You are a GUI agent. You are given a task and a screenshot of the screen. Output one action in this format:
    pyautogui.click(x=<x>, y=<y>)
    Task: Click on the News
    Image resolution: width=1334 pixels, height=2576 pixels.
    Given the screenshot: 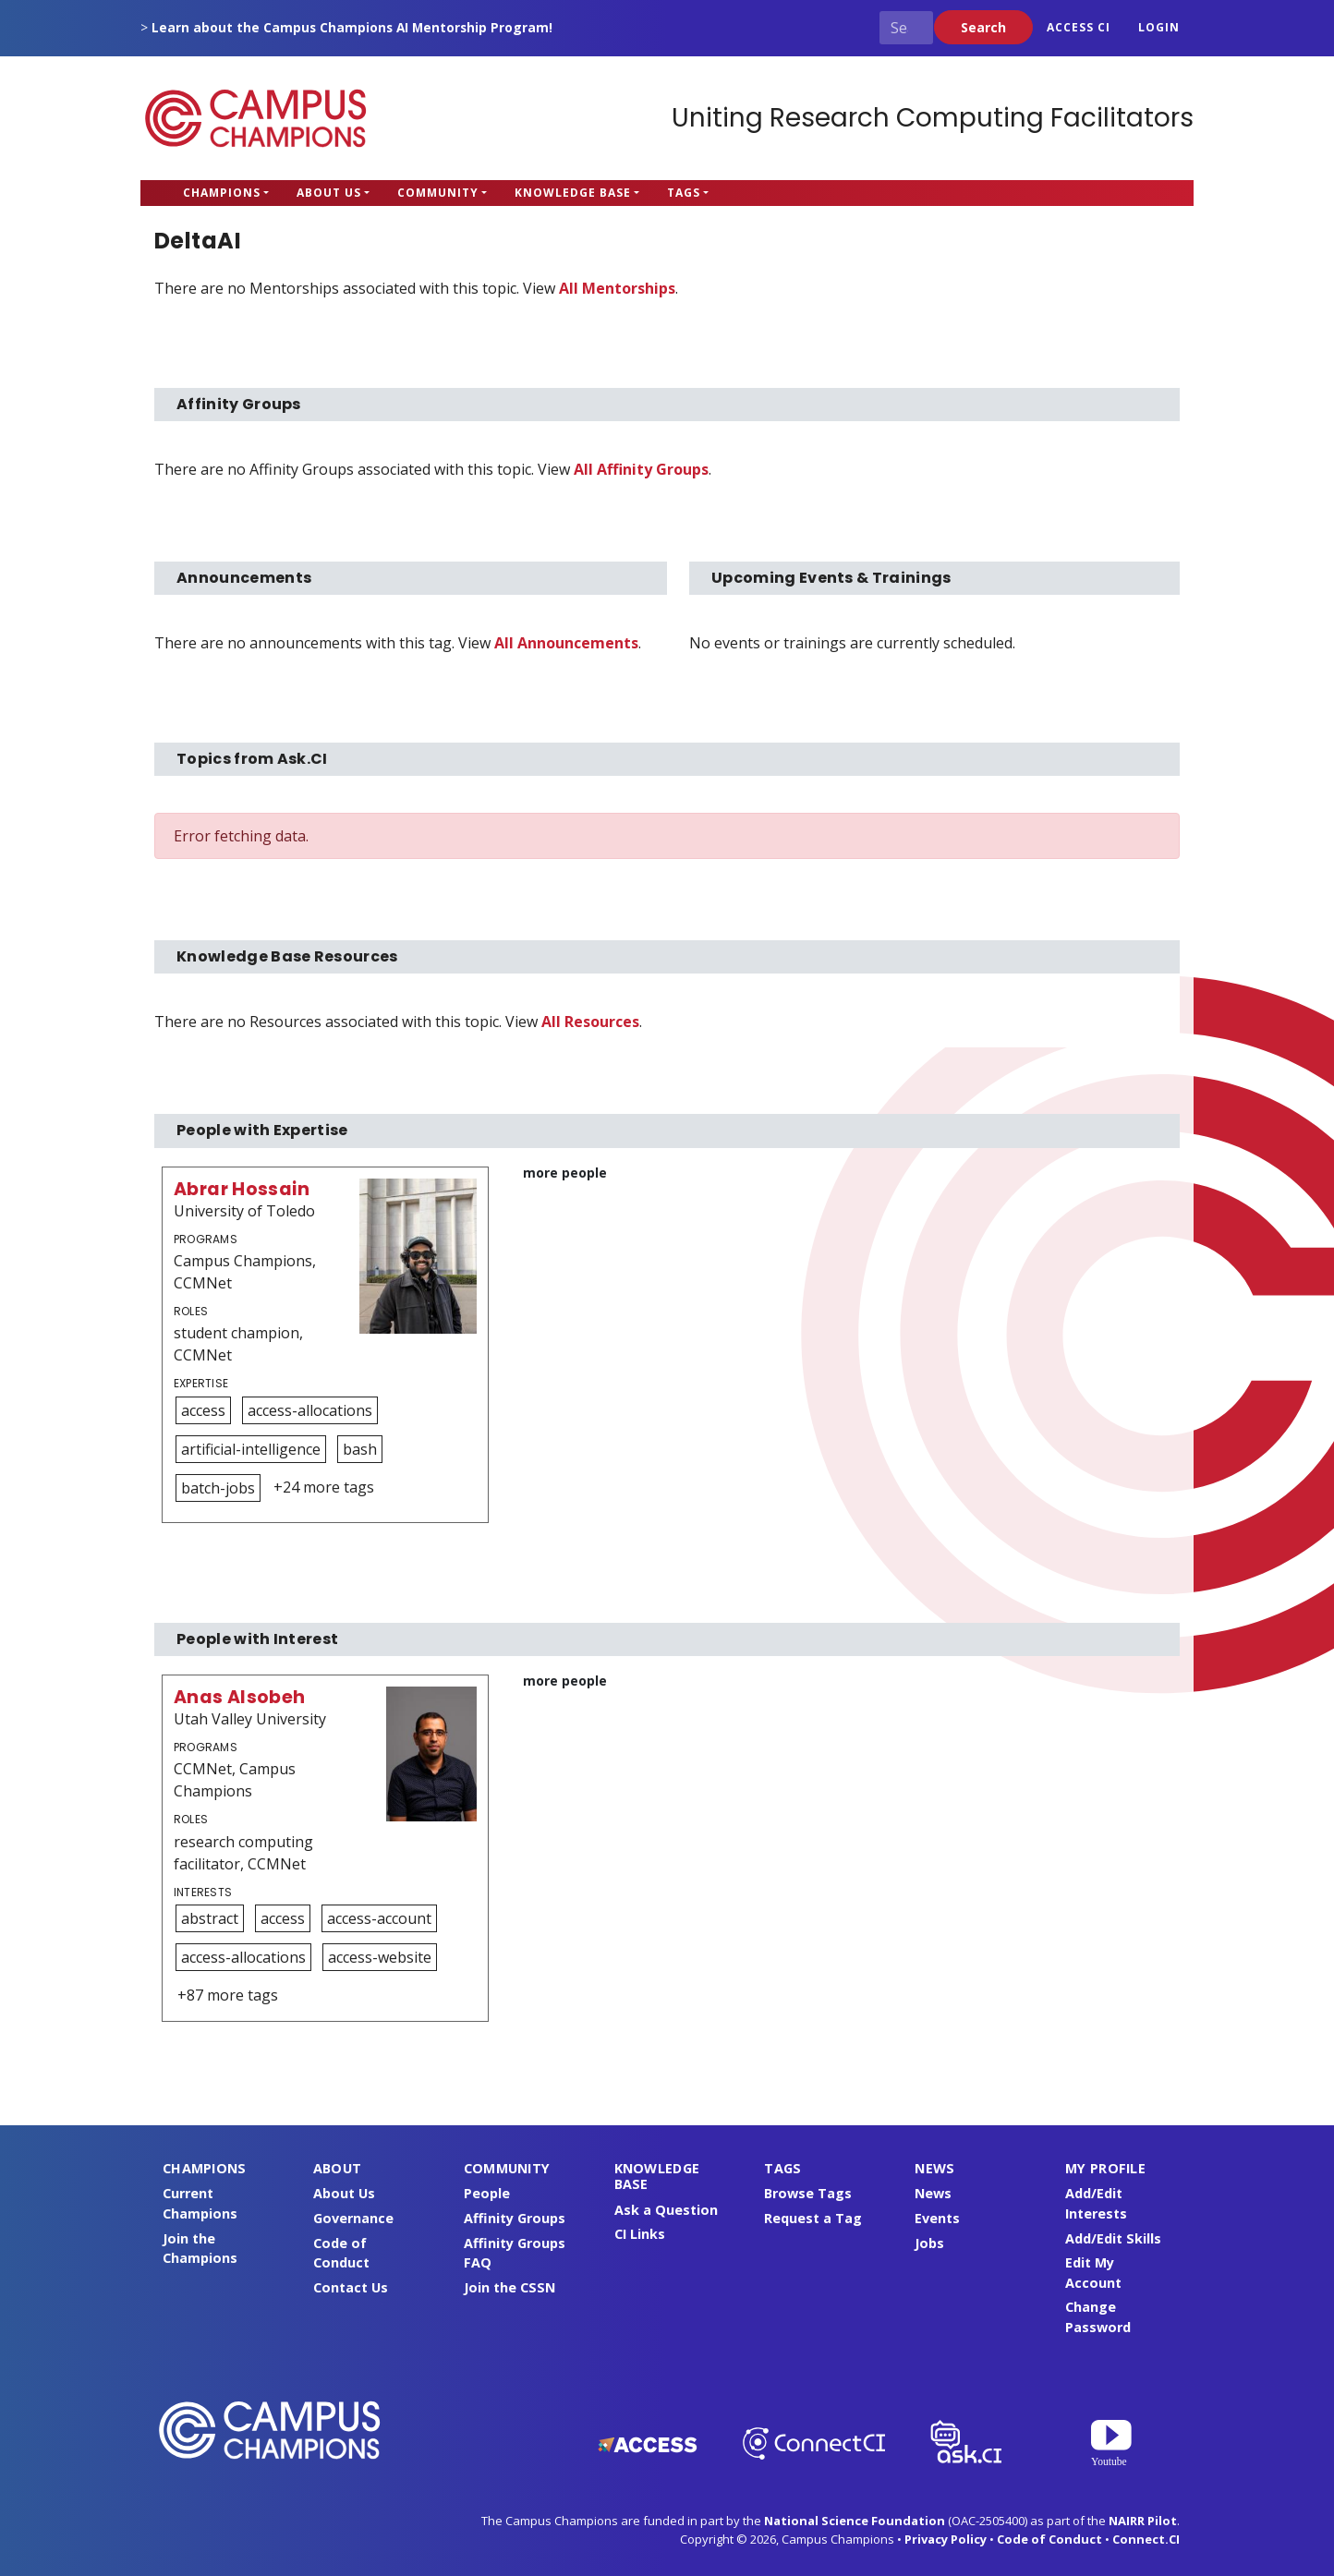 What is the action you would take?
    pyautogui.click(x=933, y=2193)
    